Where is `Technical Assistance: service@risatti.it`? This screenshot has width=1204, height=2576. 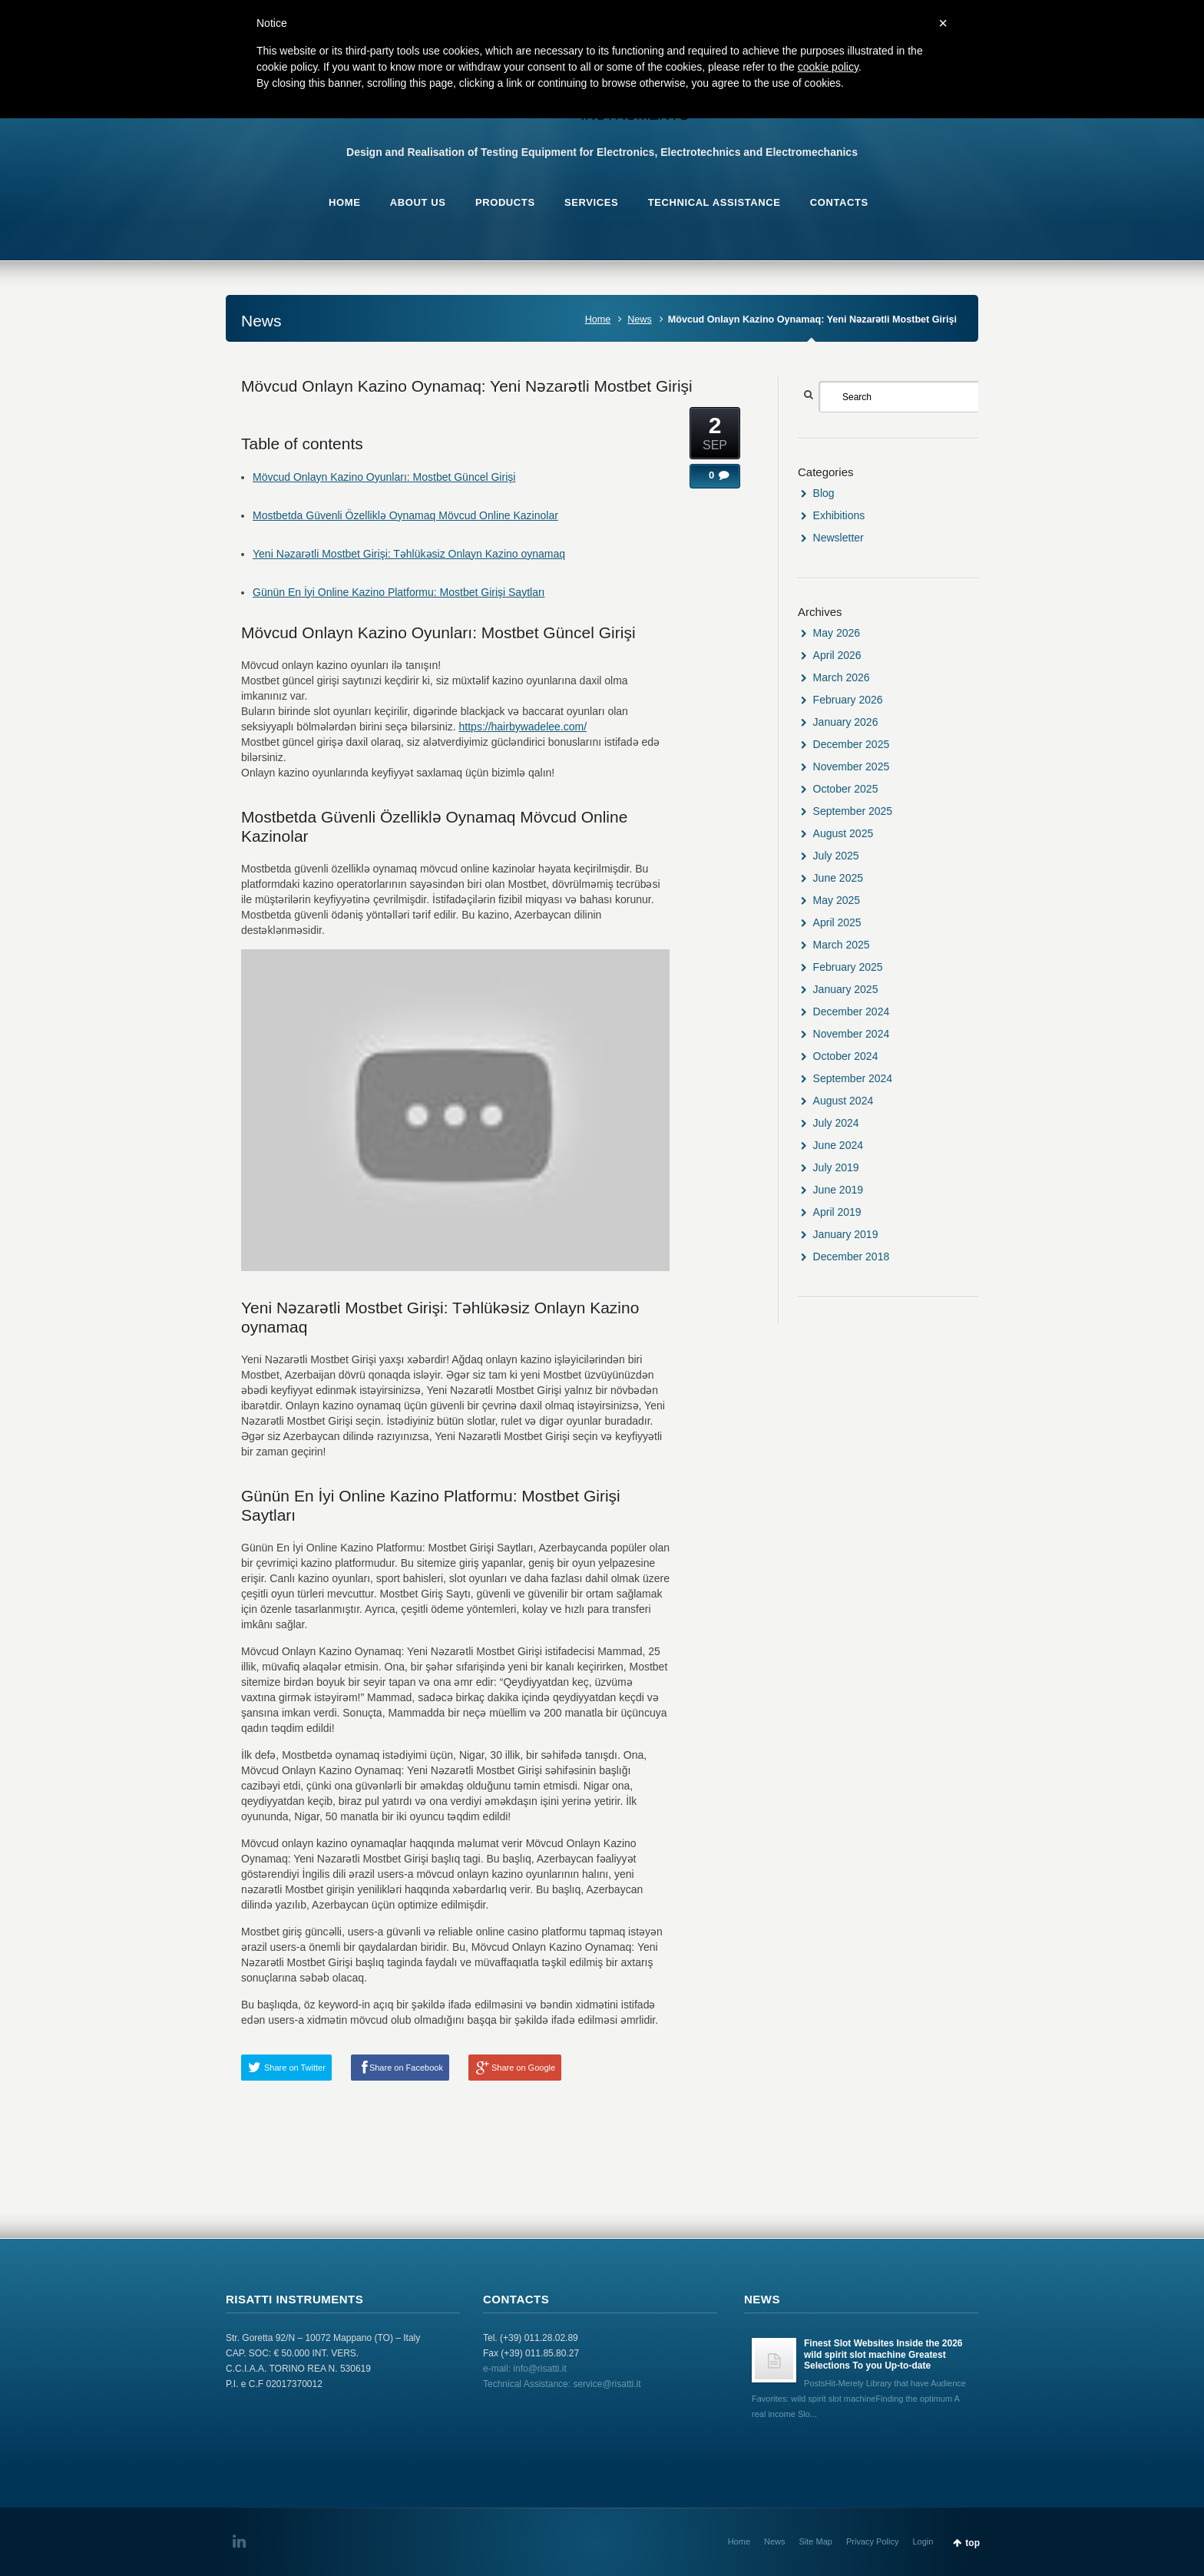 Technical Assistance: service@risatti.it is located at coordinates (562, 2384).